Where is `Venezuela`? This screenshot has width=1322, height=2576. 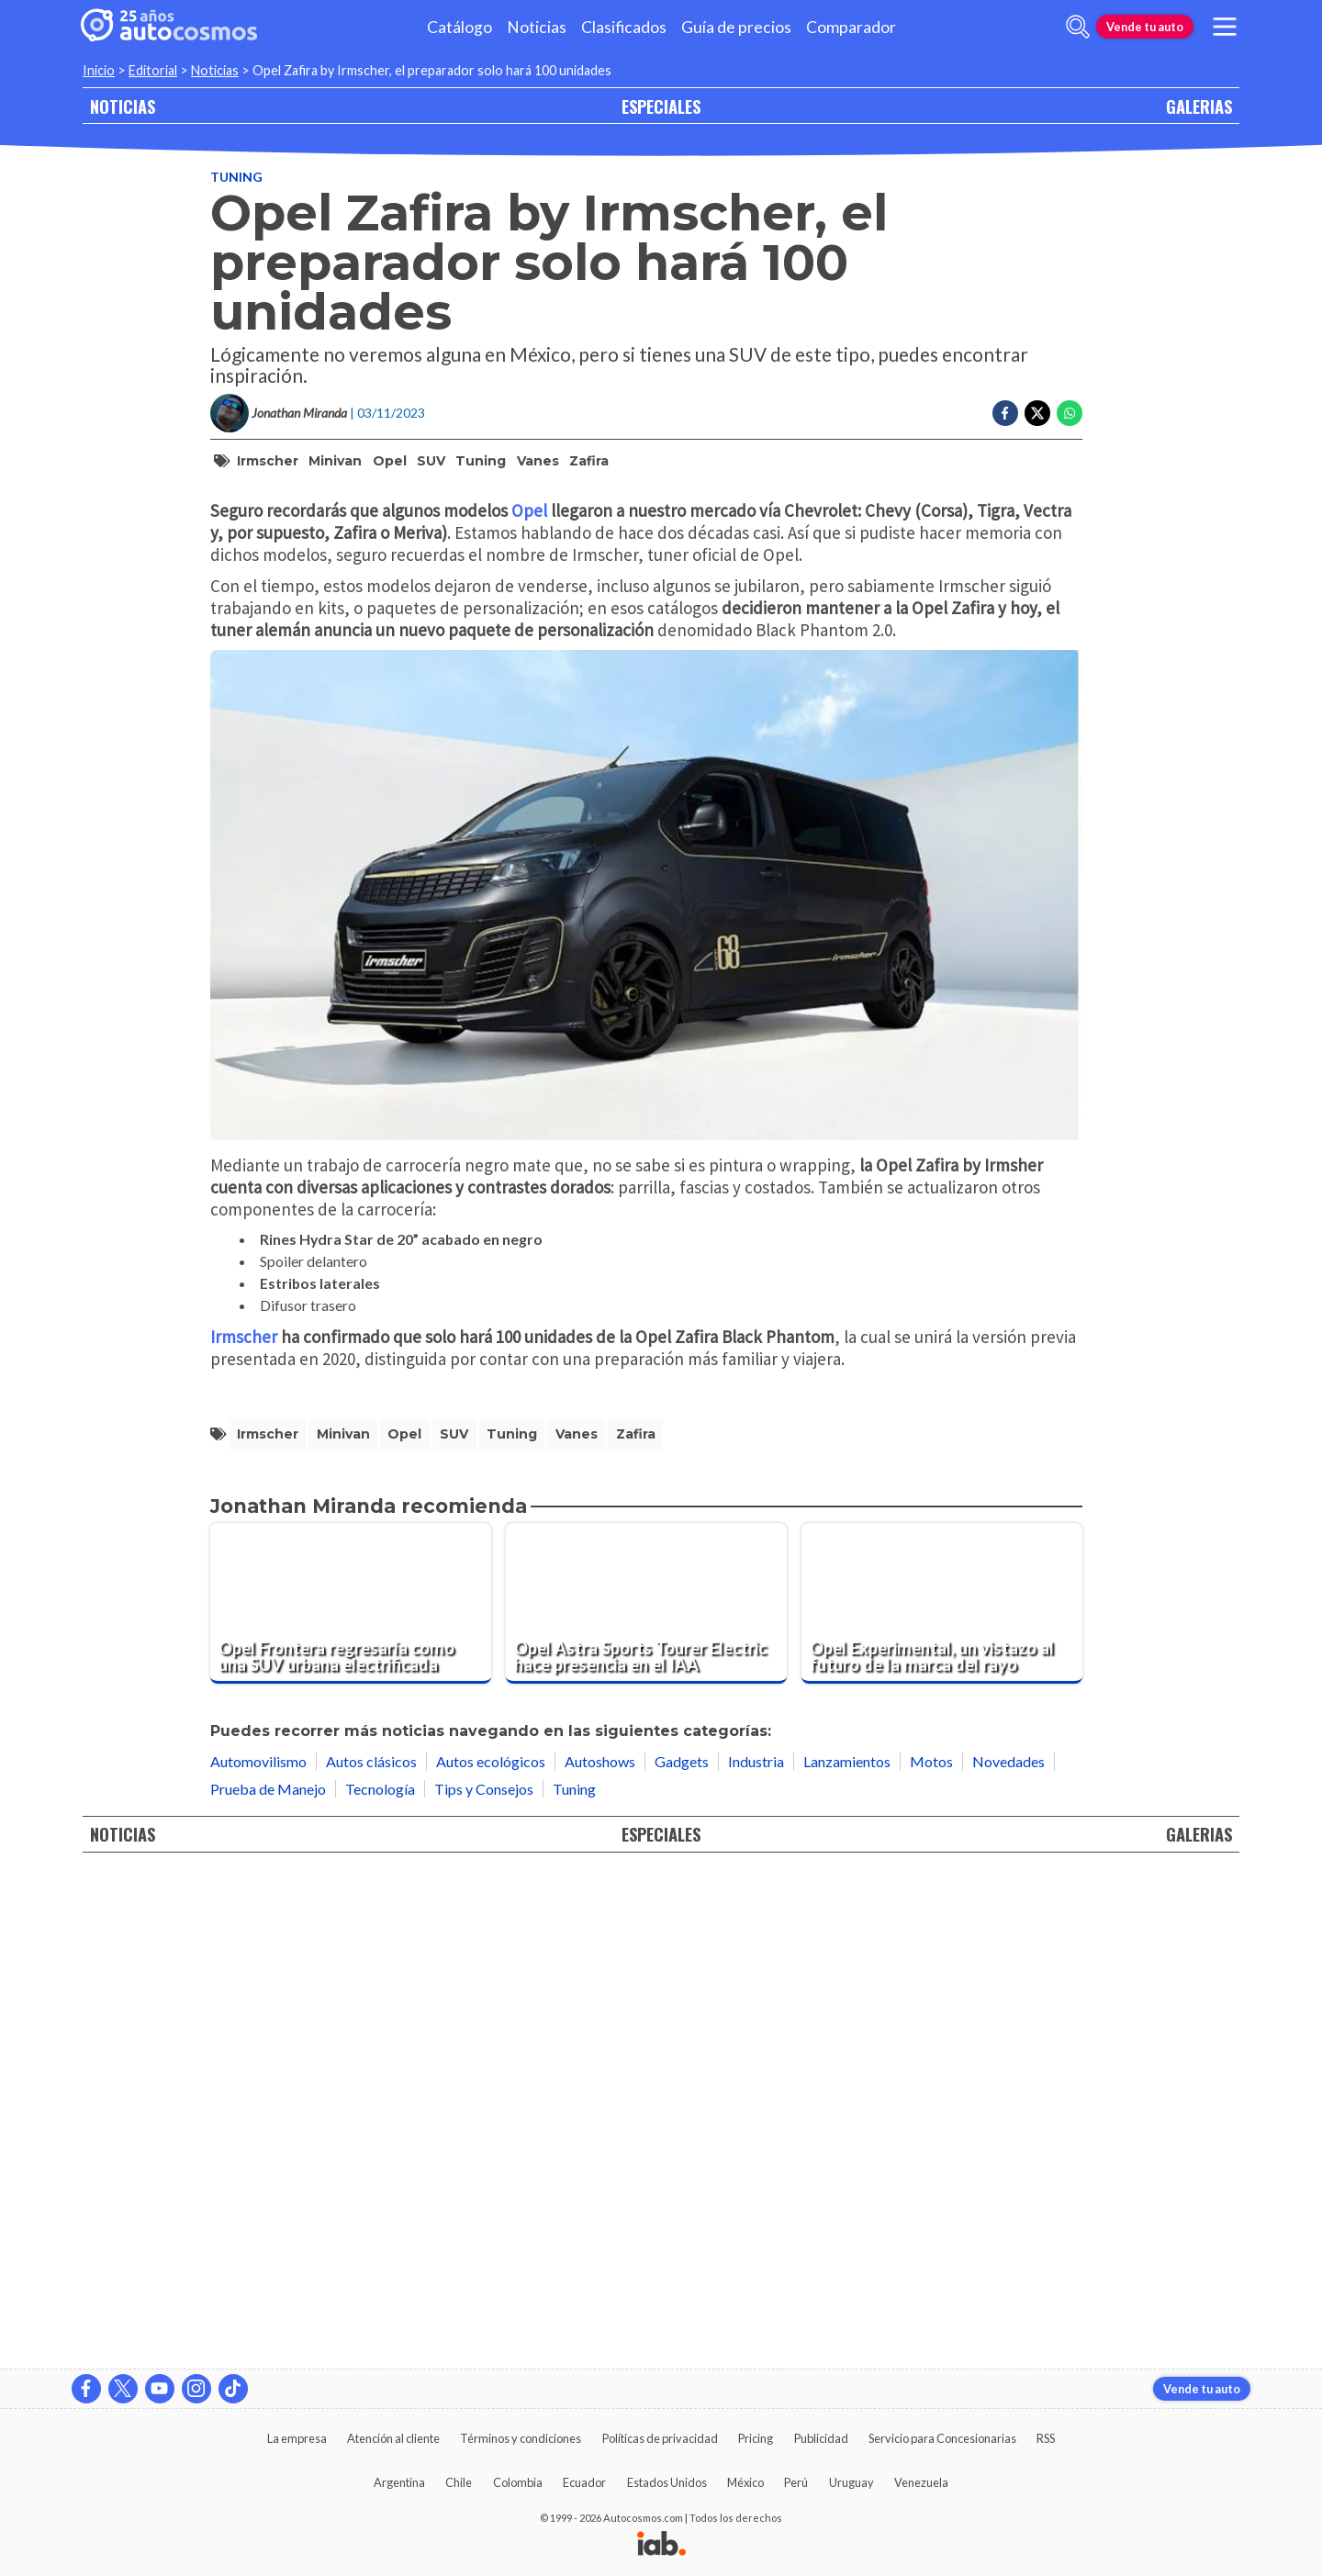 Venezuela is located at coordinates (921, 2482).